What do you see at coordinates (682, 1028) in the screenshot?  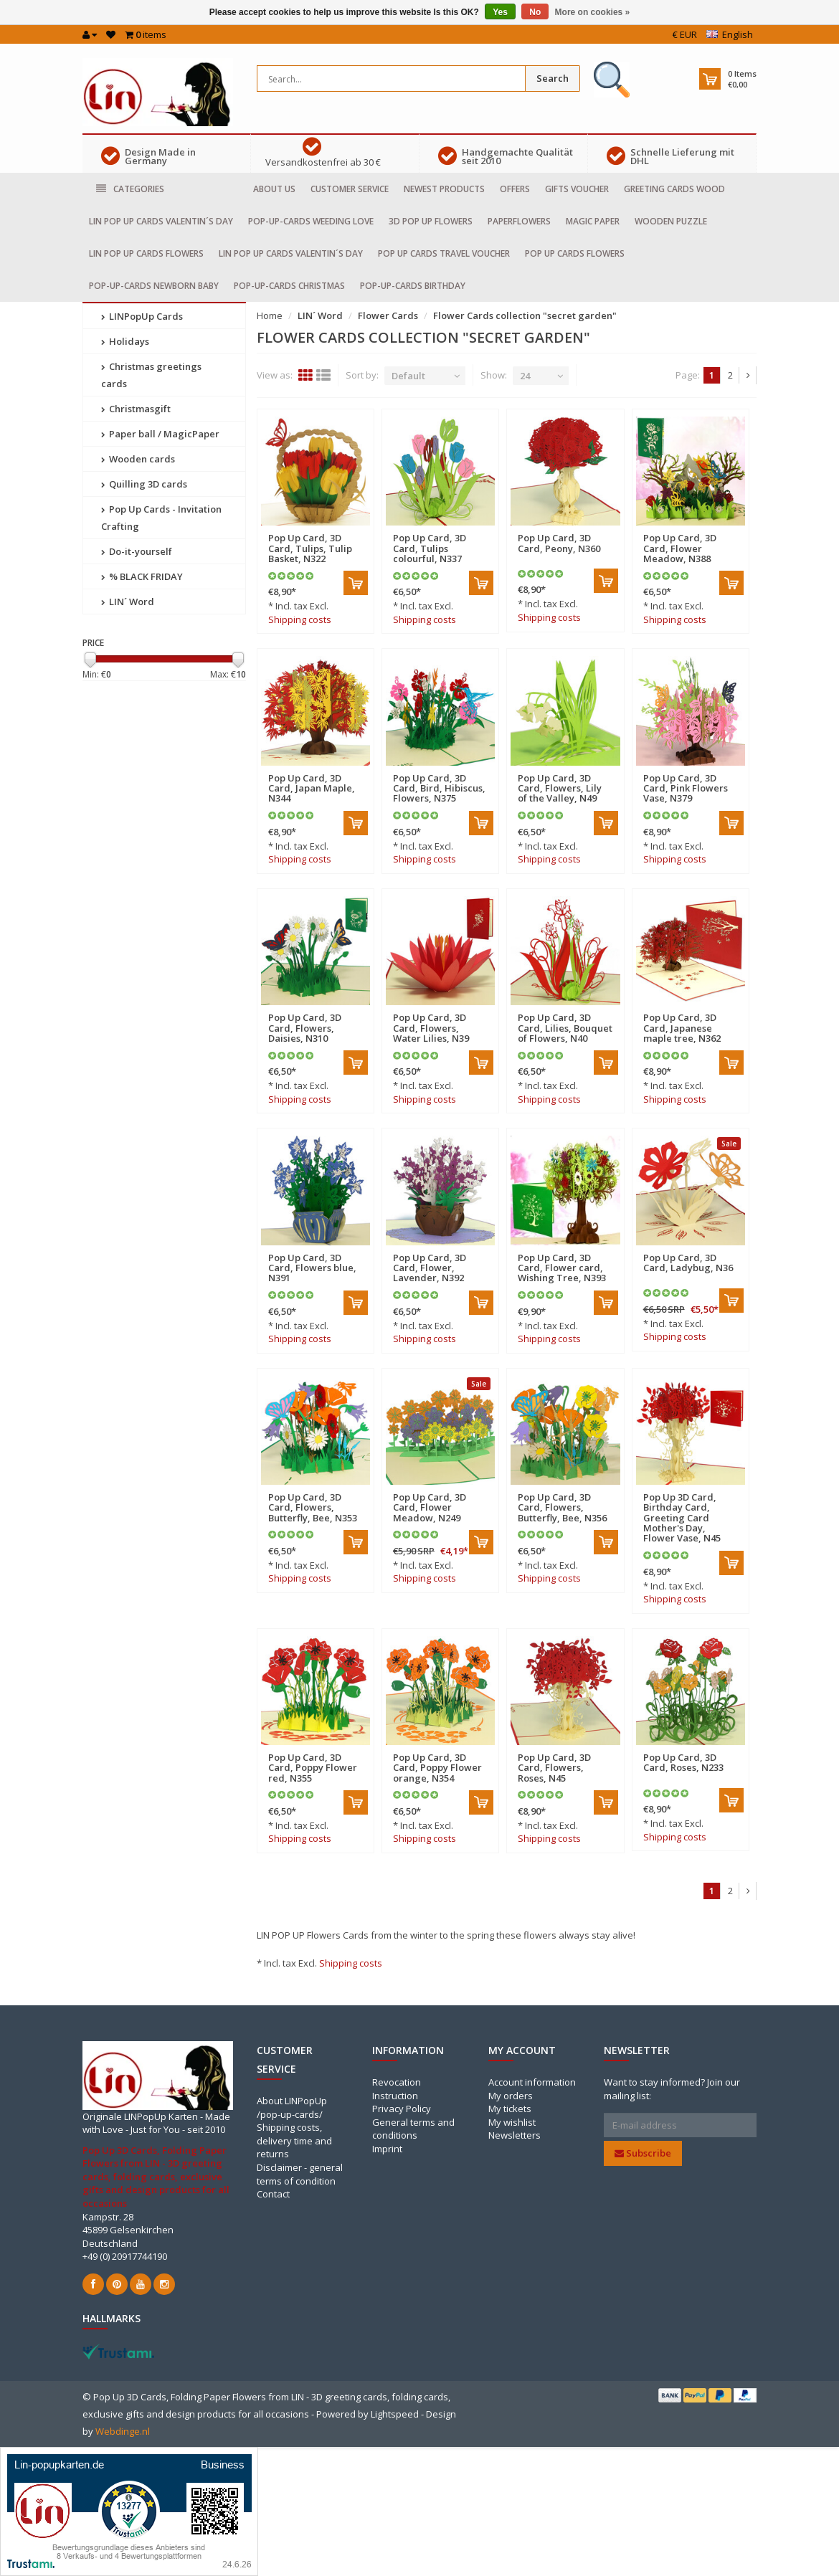 I see `Pop Up Card, 3D Card, Japanese maple tree, N362` at bounding box center [682, 1028].